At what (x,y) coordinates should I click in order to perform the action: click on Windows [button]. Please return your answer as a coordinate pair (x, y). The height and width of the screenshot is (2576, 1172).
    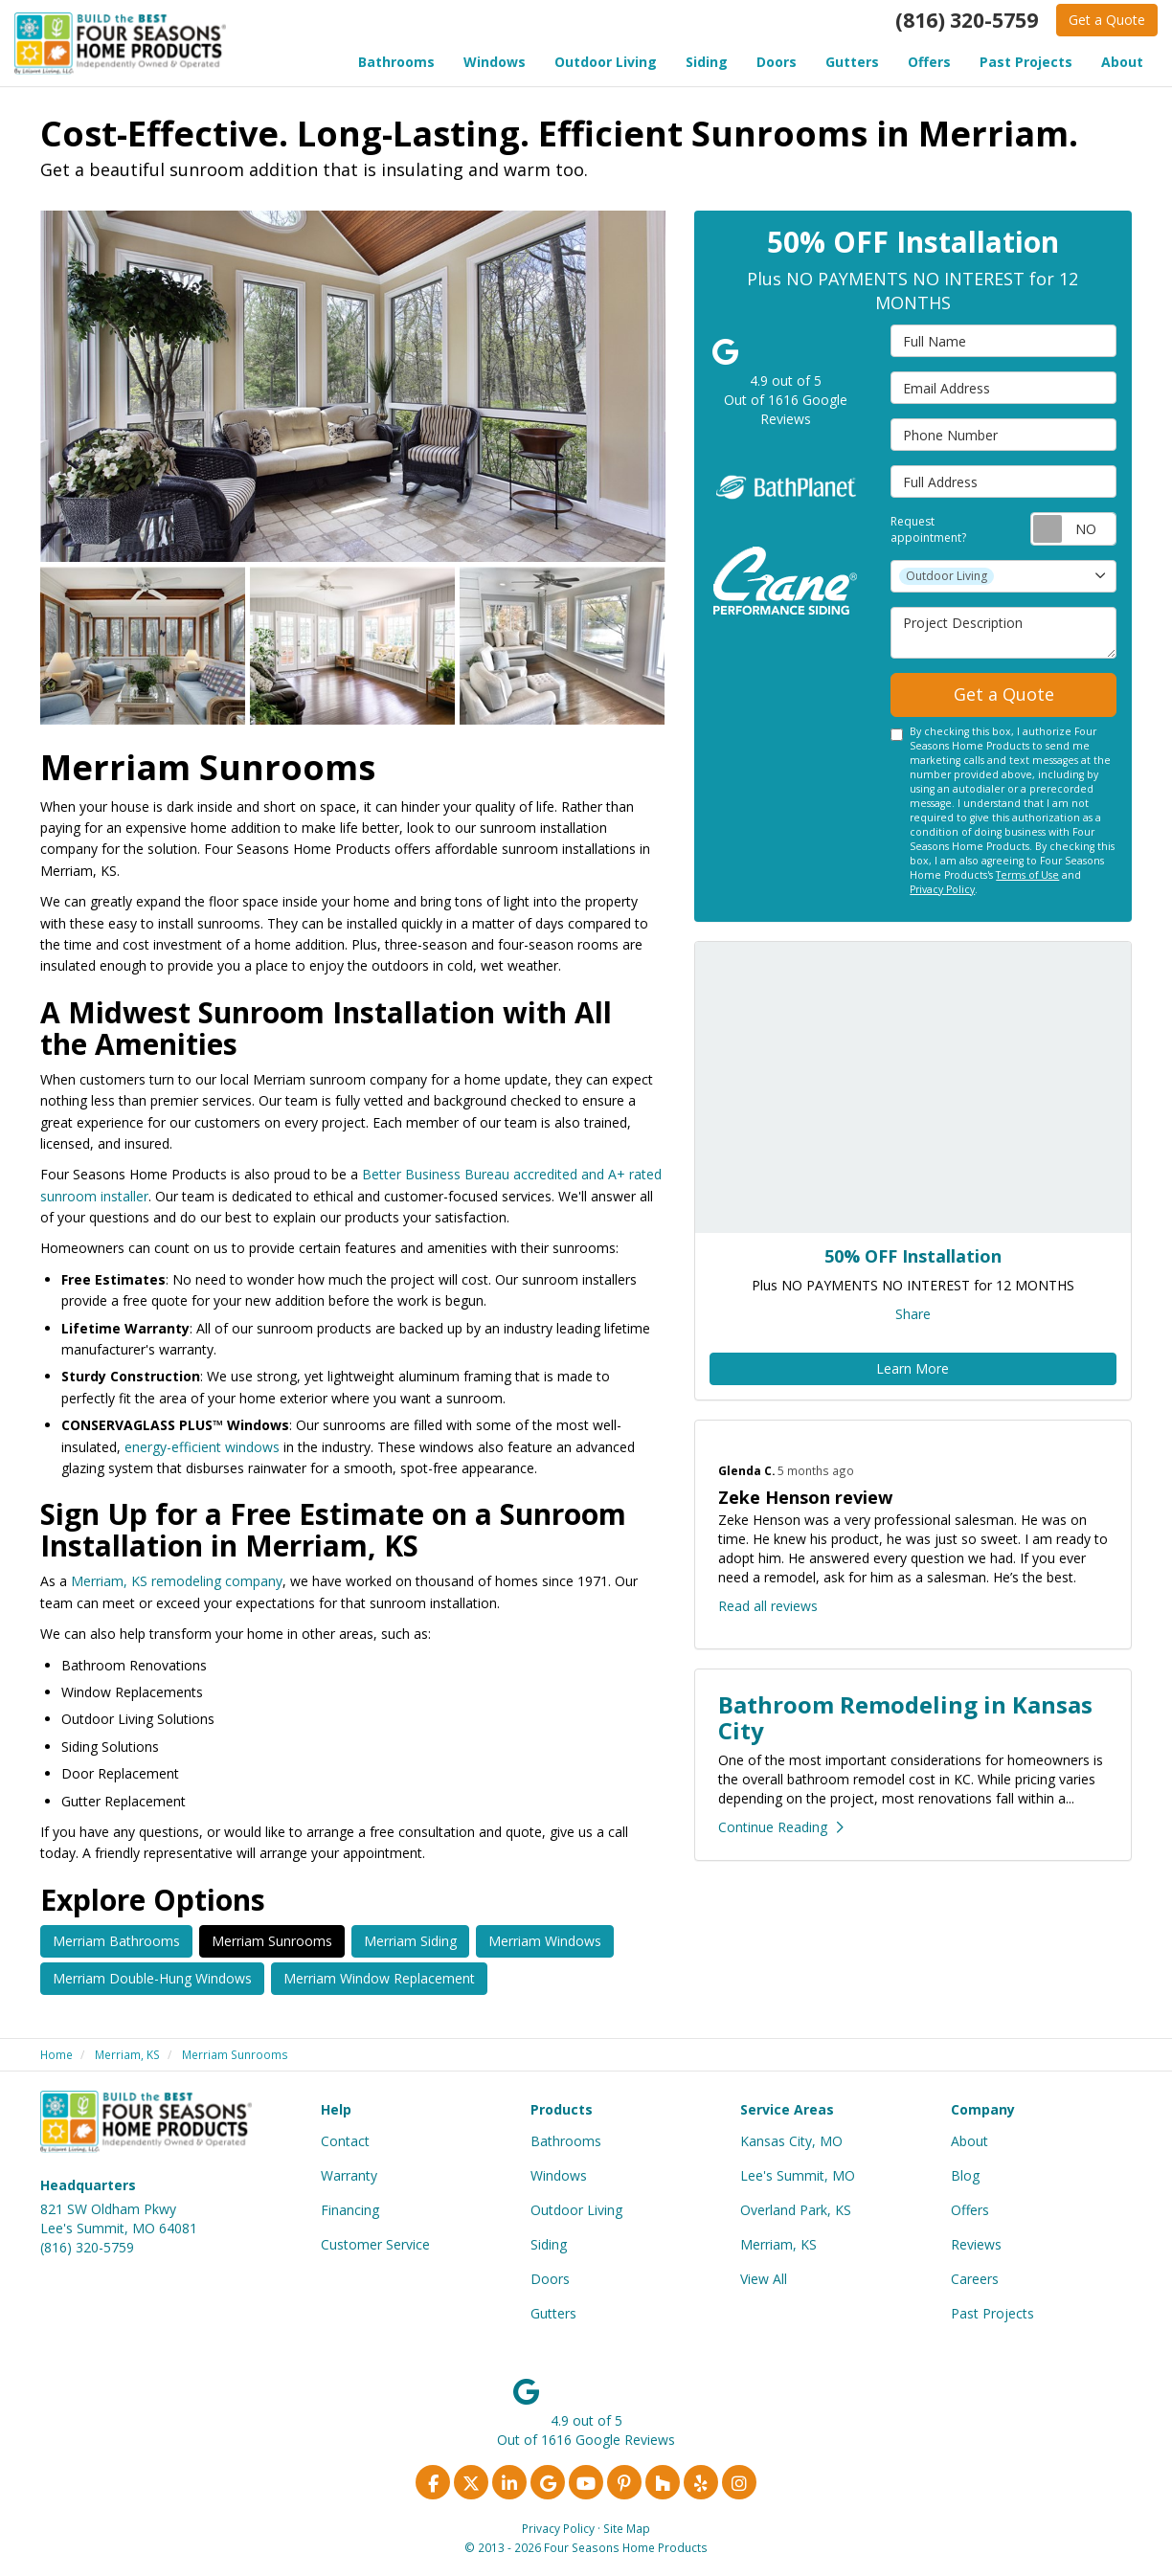
    Looking at the image, I should click on (494, 62).